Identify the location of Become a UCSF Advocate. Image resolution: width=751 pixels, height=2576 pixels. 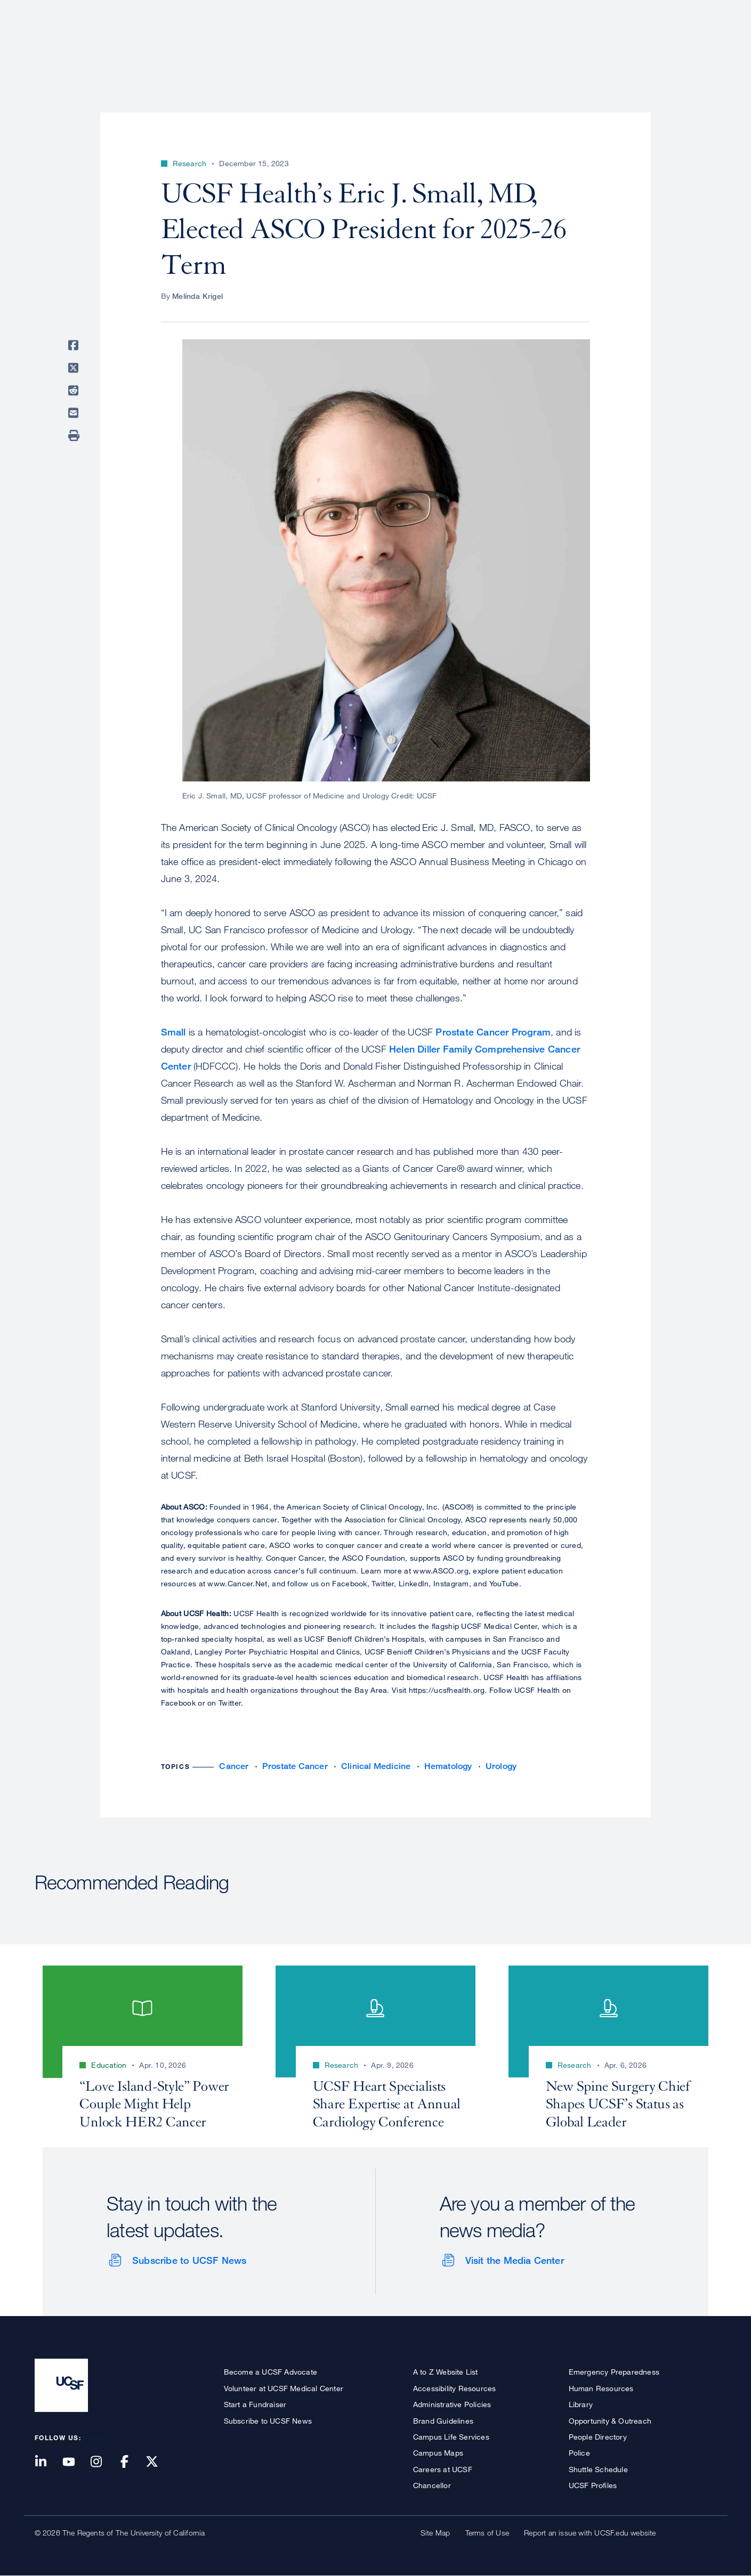
(270, 2371).